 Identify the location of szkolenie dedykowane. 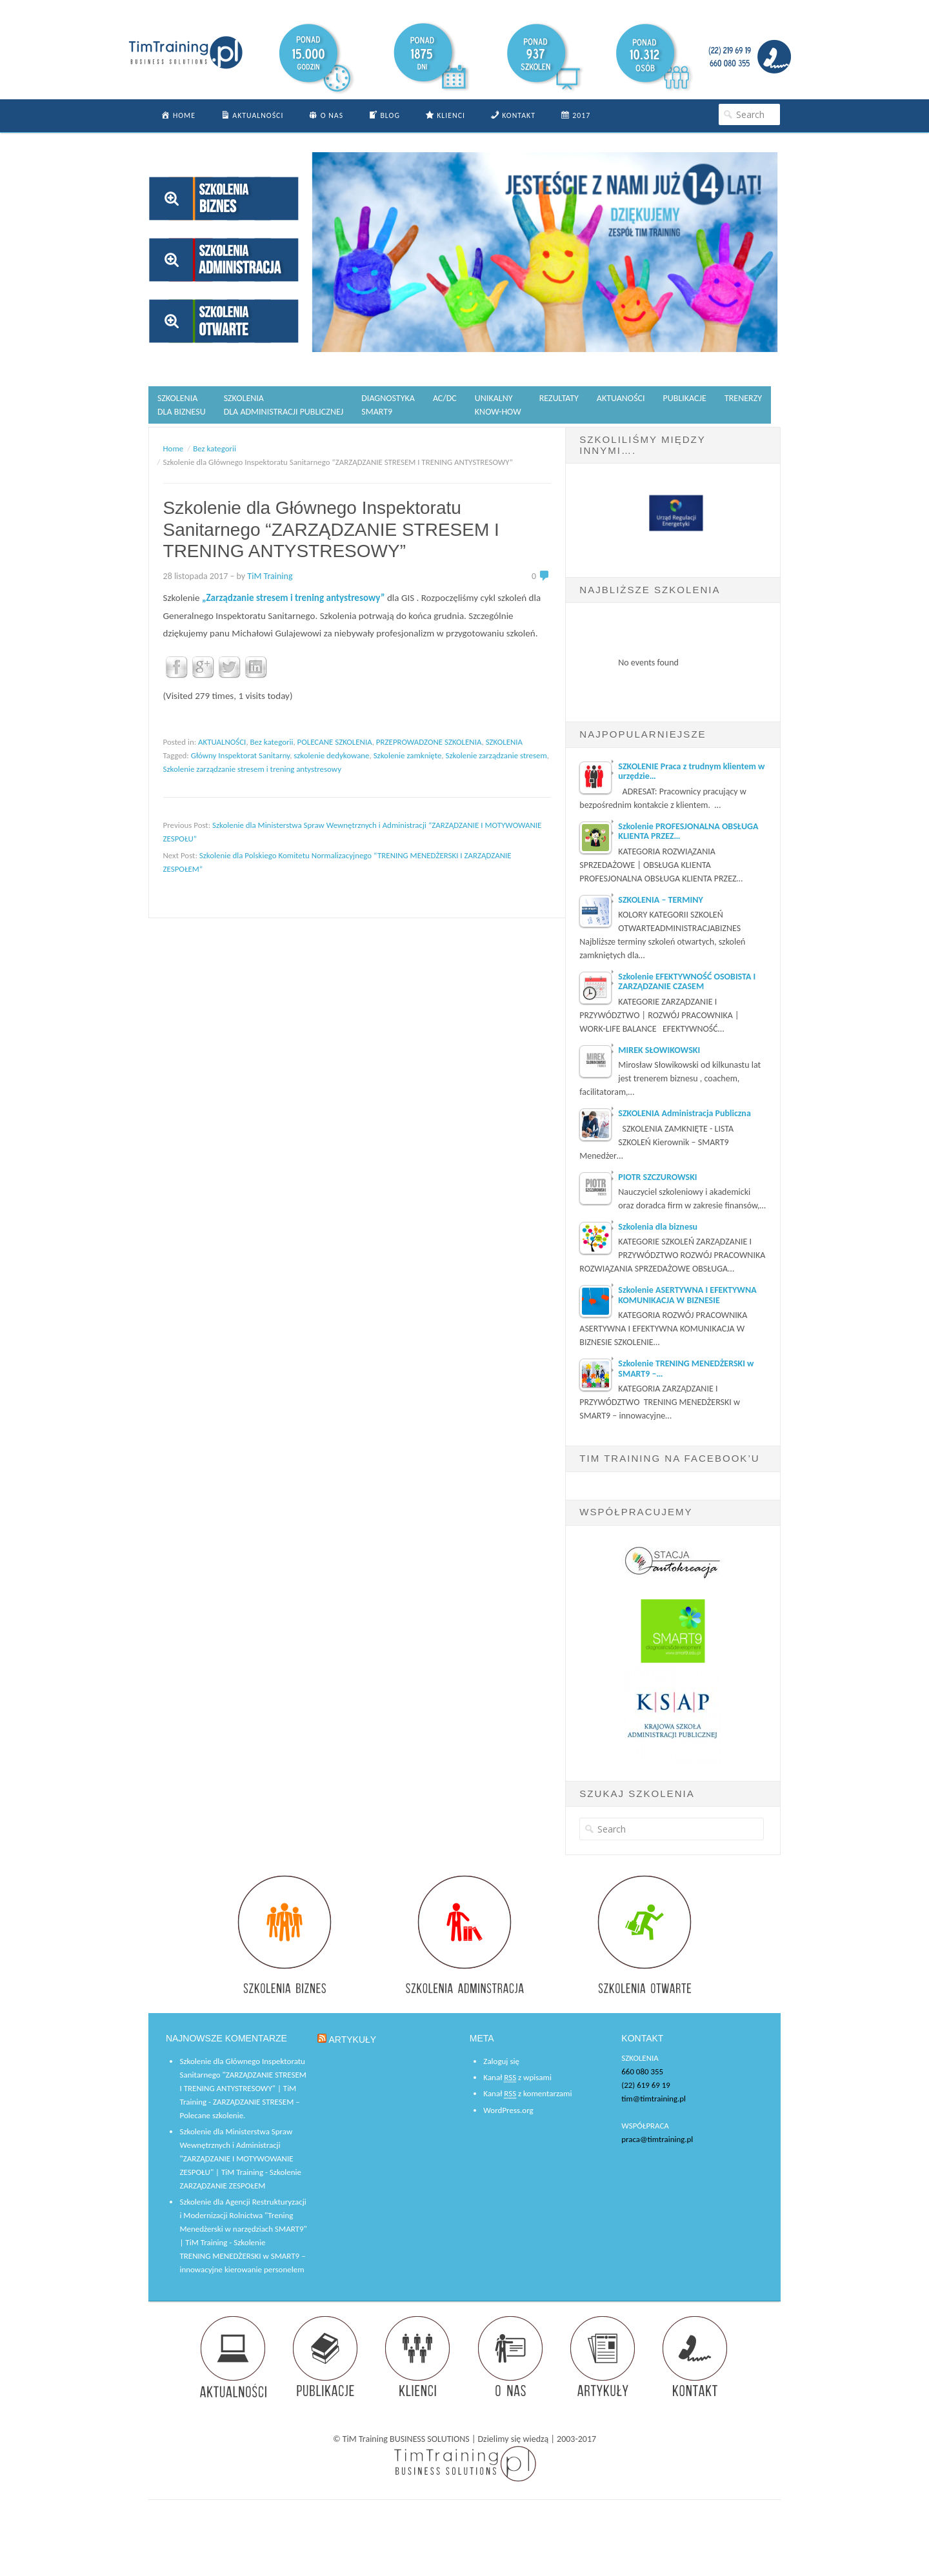
(331, 755).